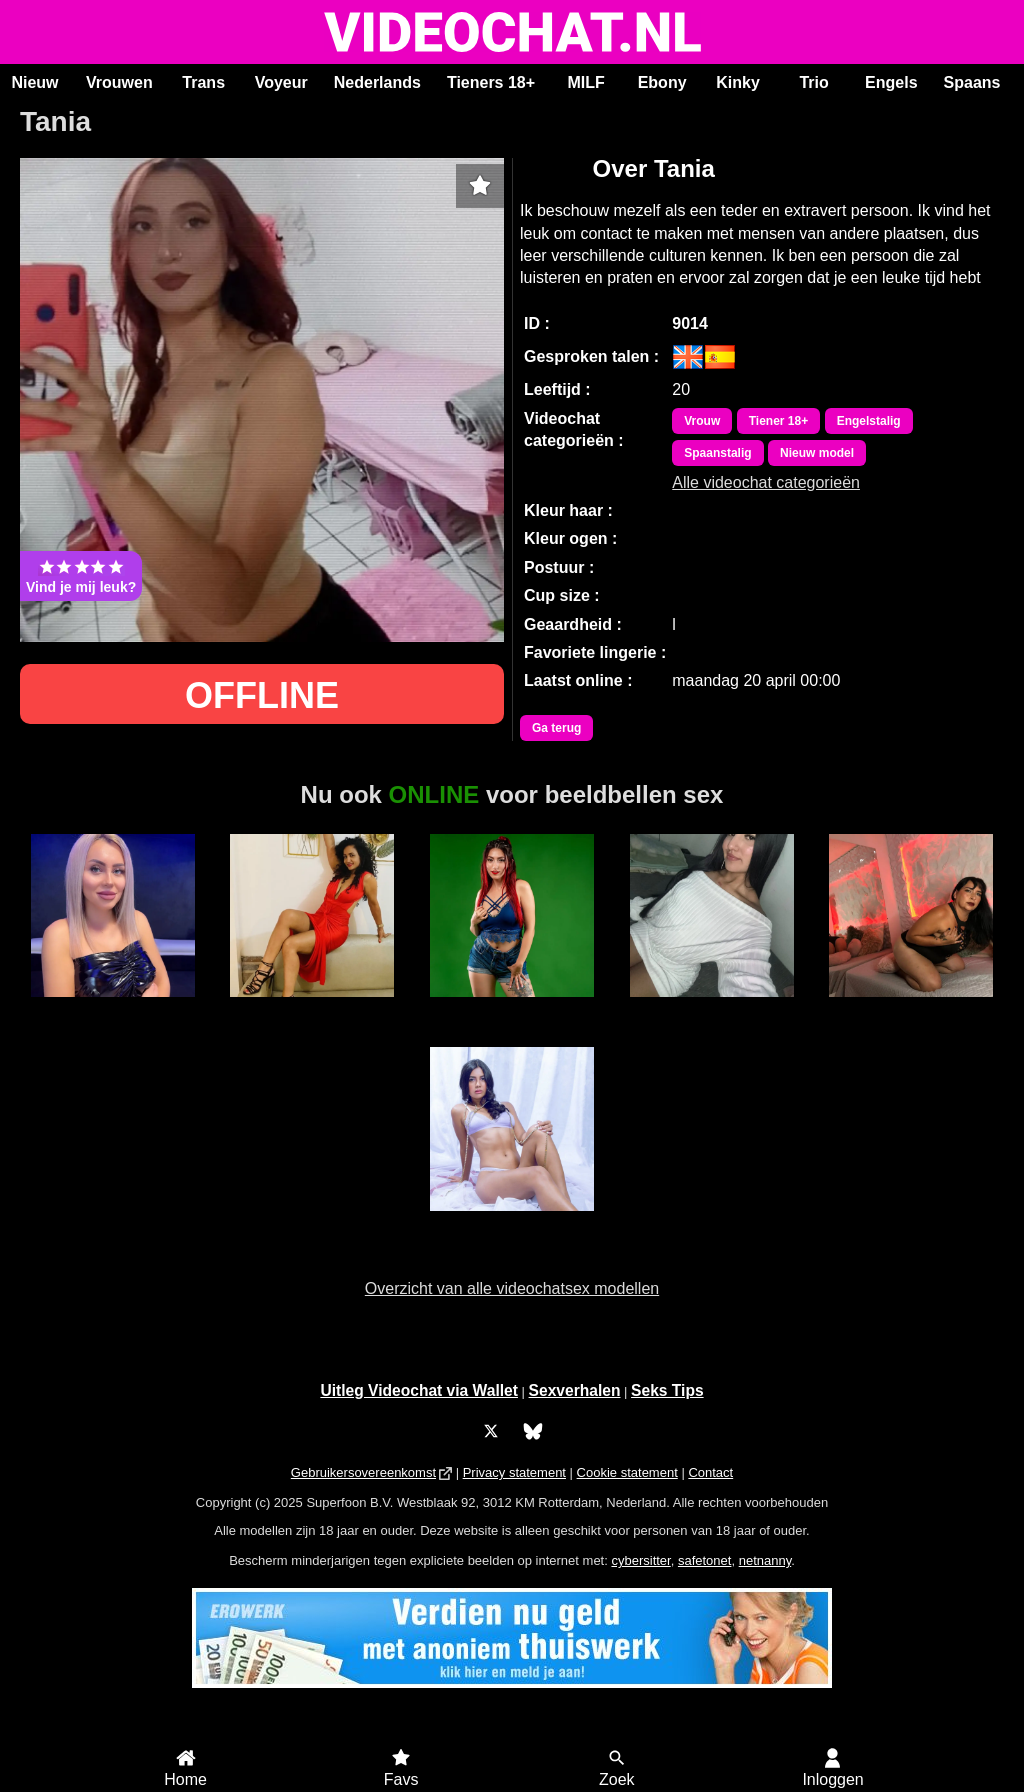 The width and height of the screenshot is (1024, 1792). Describe the element at coordinates (556, 728) in the screenshot. I see `Ga terug` at that location.